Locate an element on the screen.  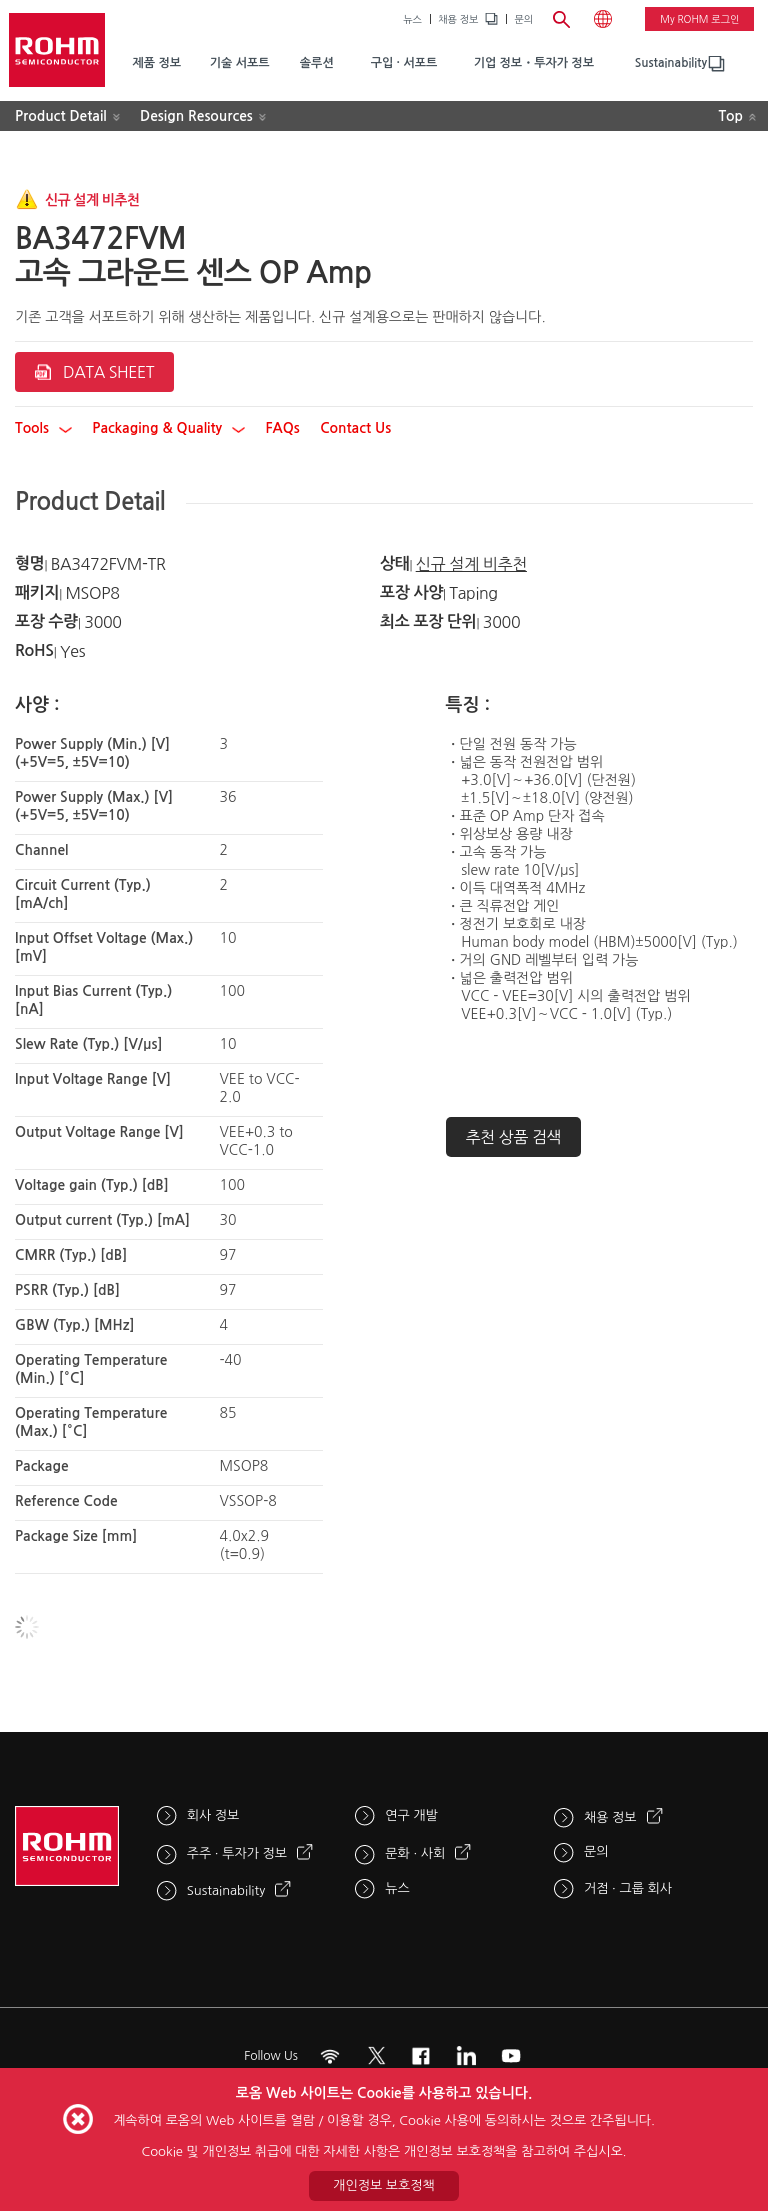
Contact Us is located at coordinates (355, 428).